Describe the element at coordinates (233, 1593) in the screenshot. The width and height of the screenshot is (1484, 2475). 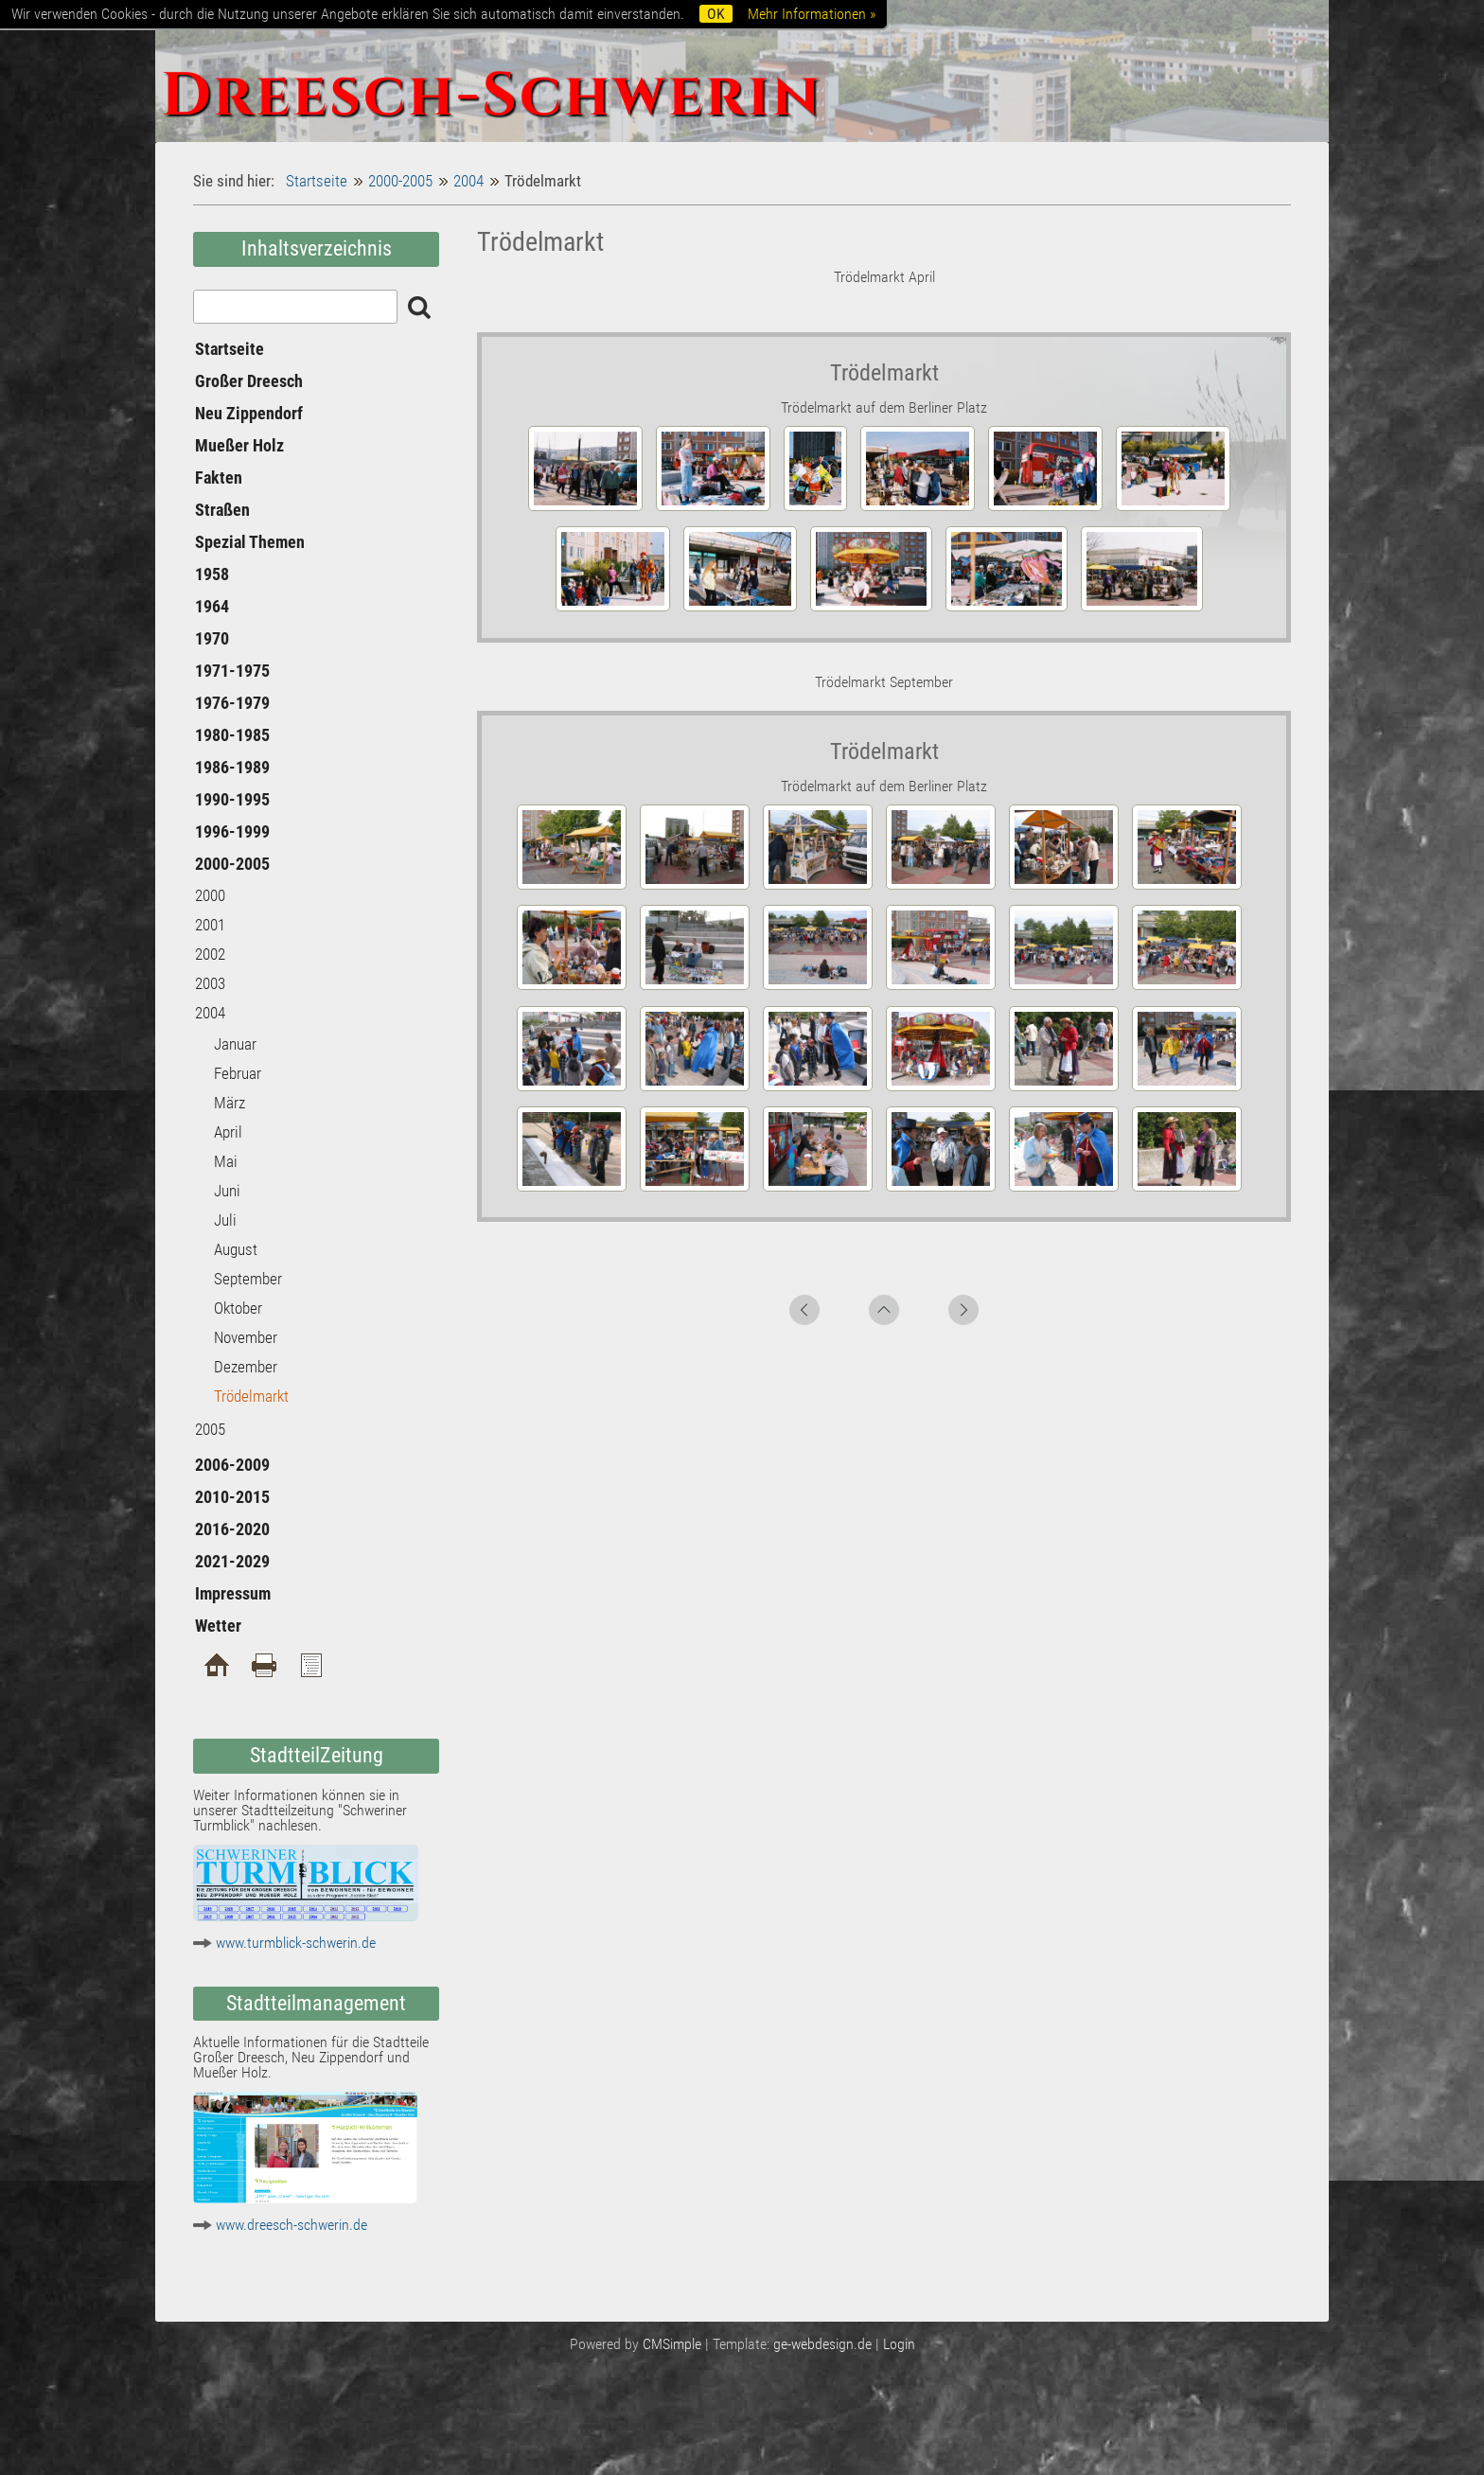
I see `Impressum` at that location.